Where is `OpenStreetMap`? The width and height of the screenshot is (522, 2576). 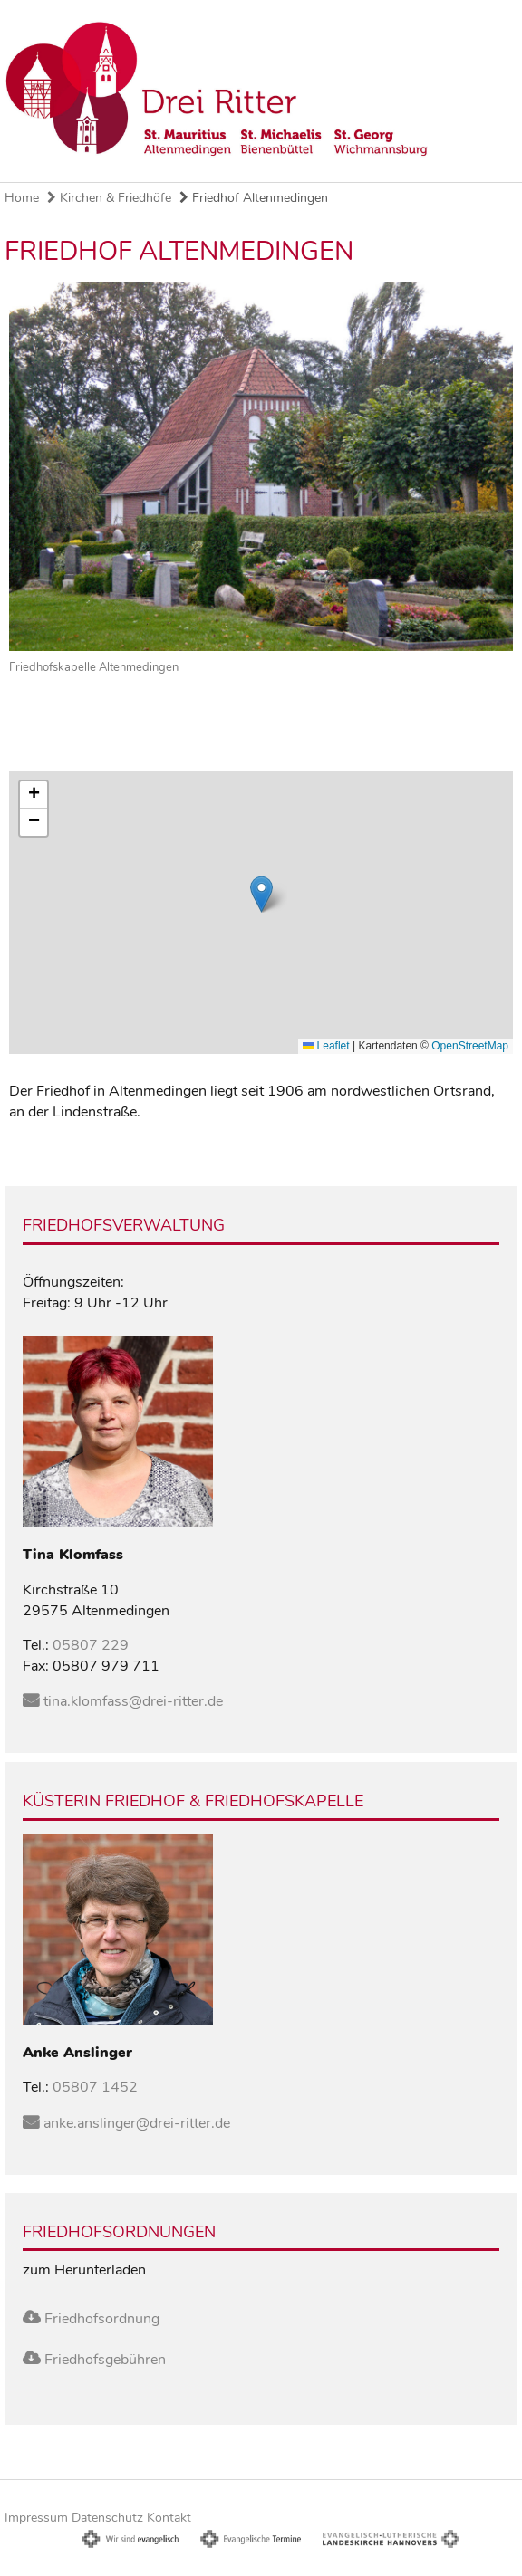
OpenStreetMap is located at coordinates (469, 1045).